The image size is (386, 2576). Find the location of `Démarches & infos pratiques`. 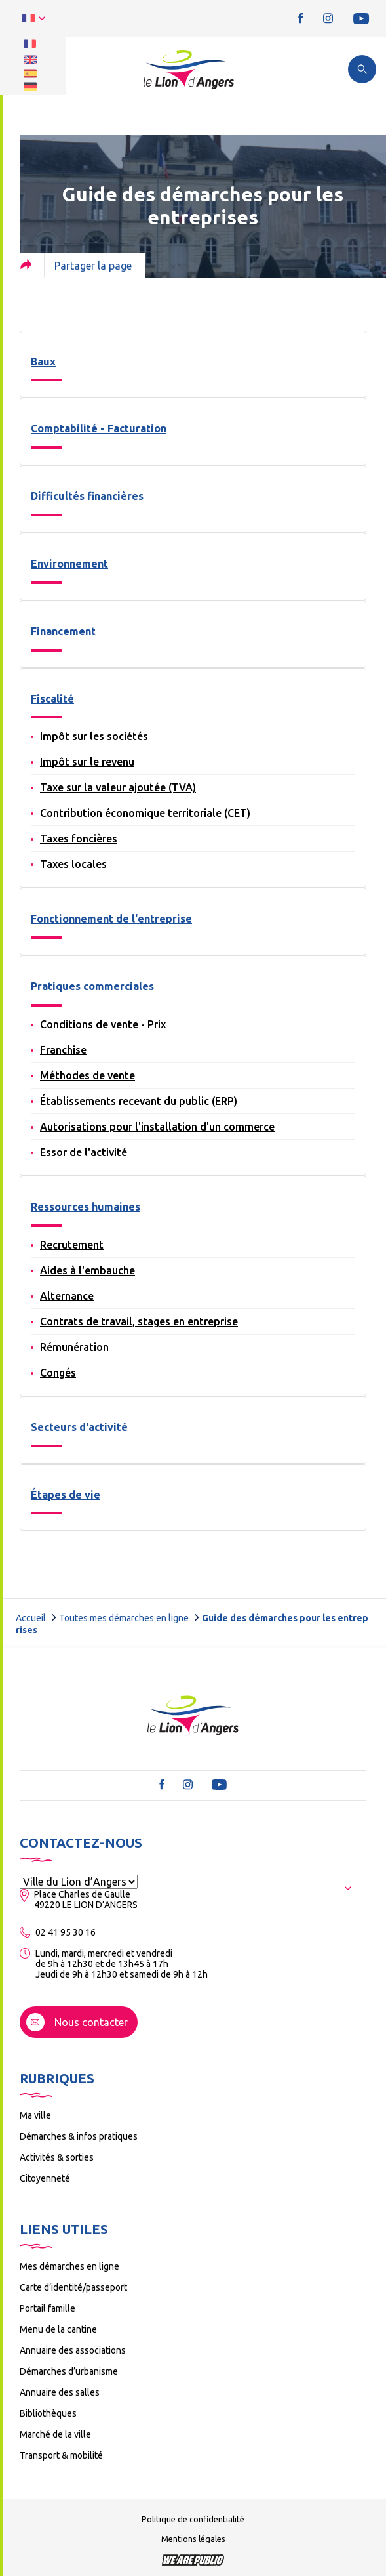

Démarches & infos pratiques is located at coordinates (79, 2136).